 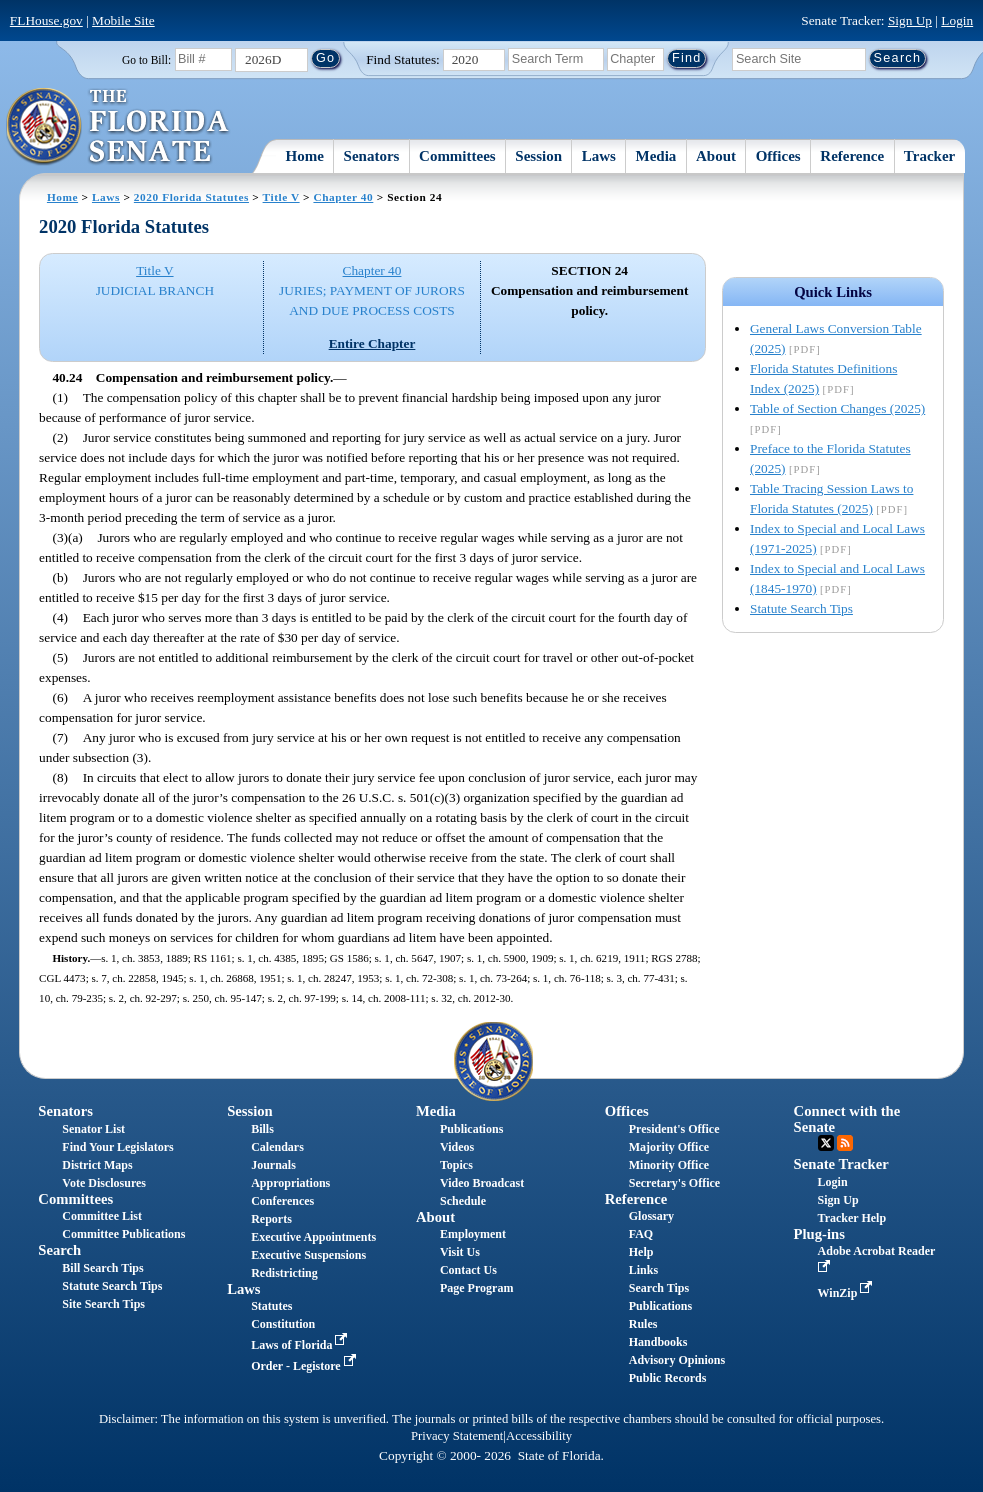 I want to click on Videos, so click(x=457, y=1147).